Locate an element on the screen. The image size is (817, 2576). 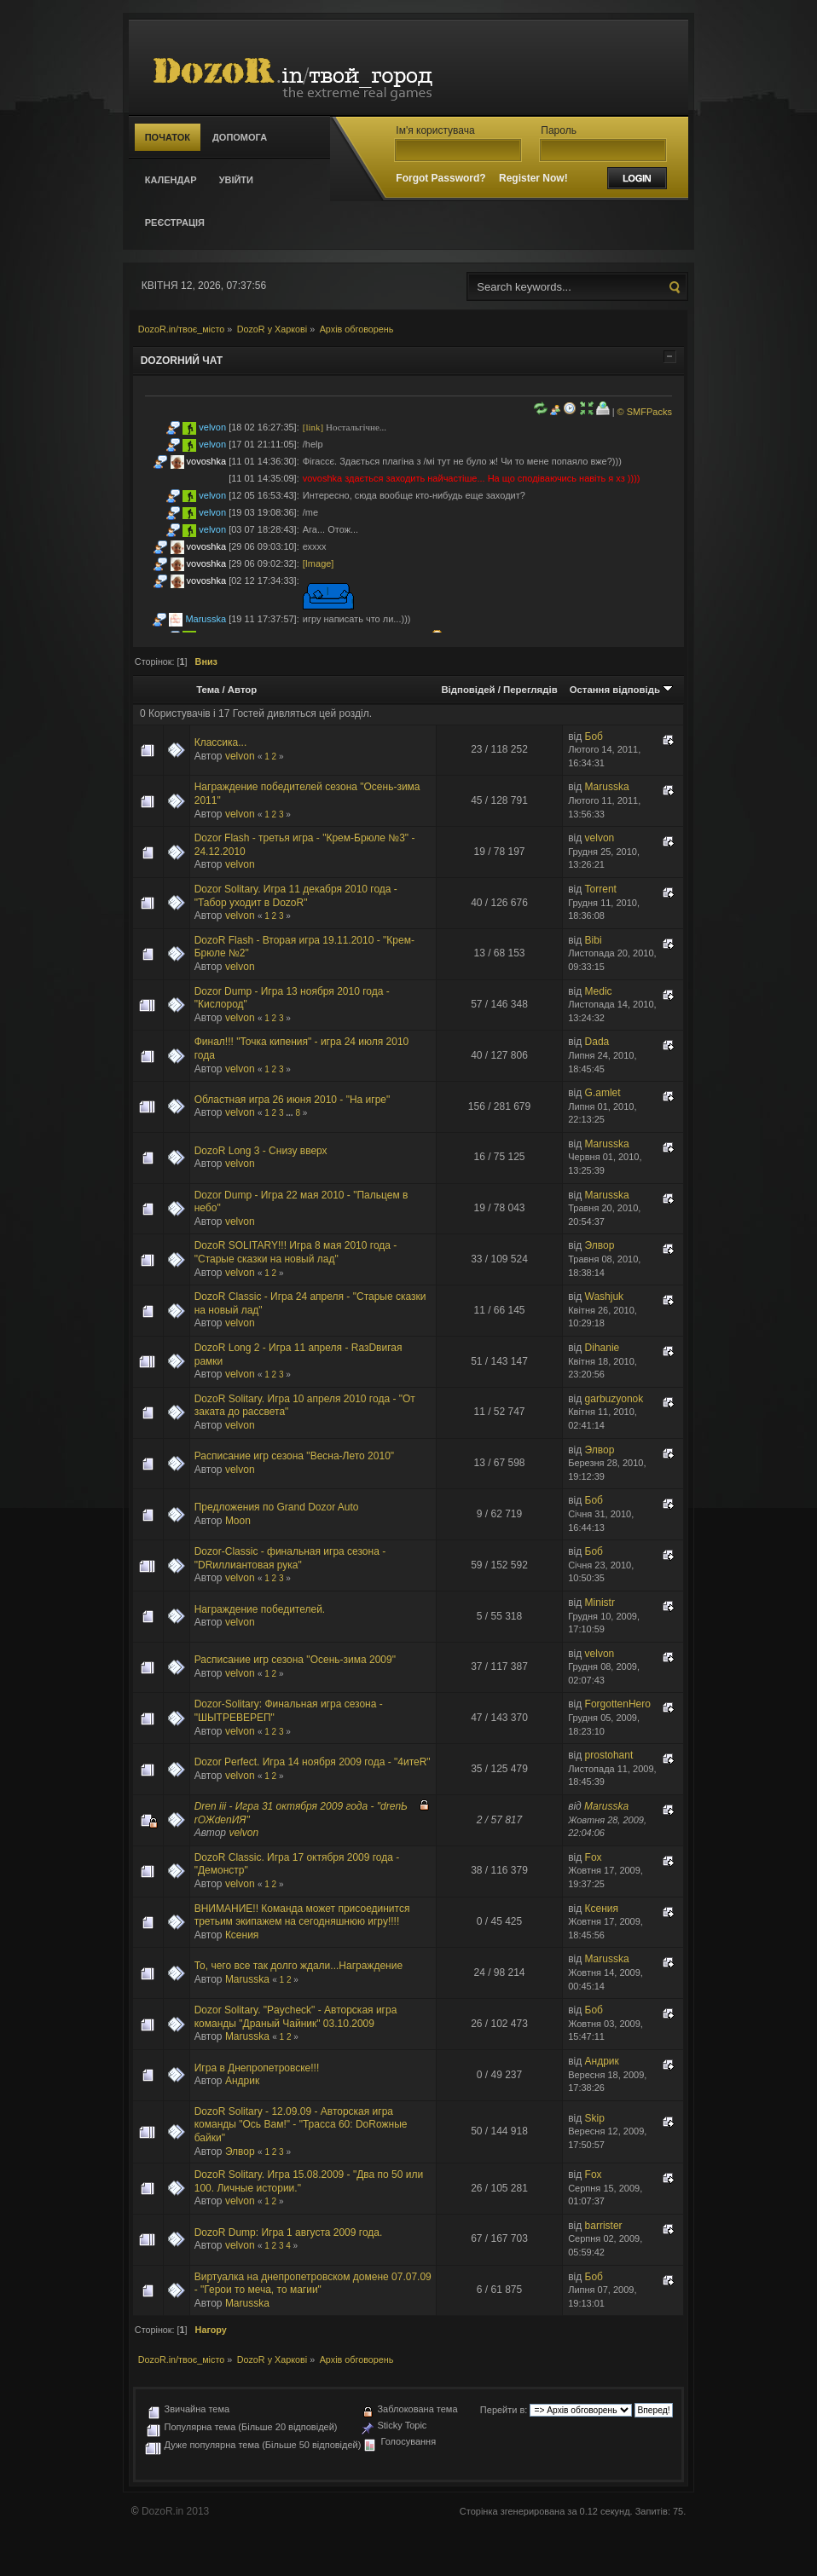
ForgottenHero is located at coordinates (618, 1704).